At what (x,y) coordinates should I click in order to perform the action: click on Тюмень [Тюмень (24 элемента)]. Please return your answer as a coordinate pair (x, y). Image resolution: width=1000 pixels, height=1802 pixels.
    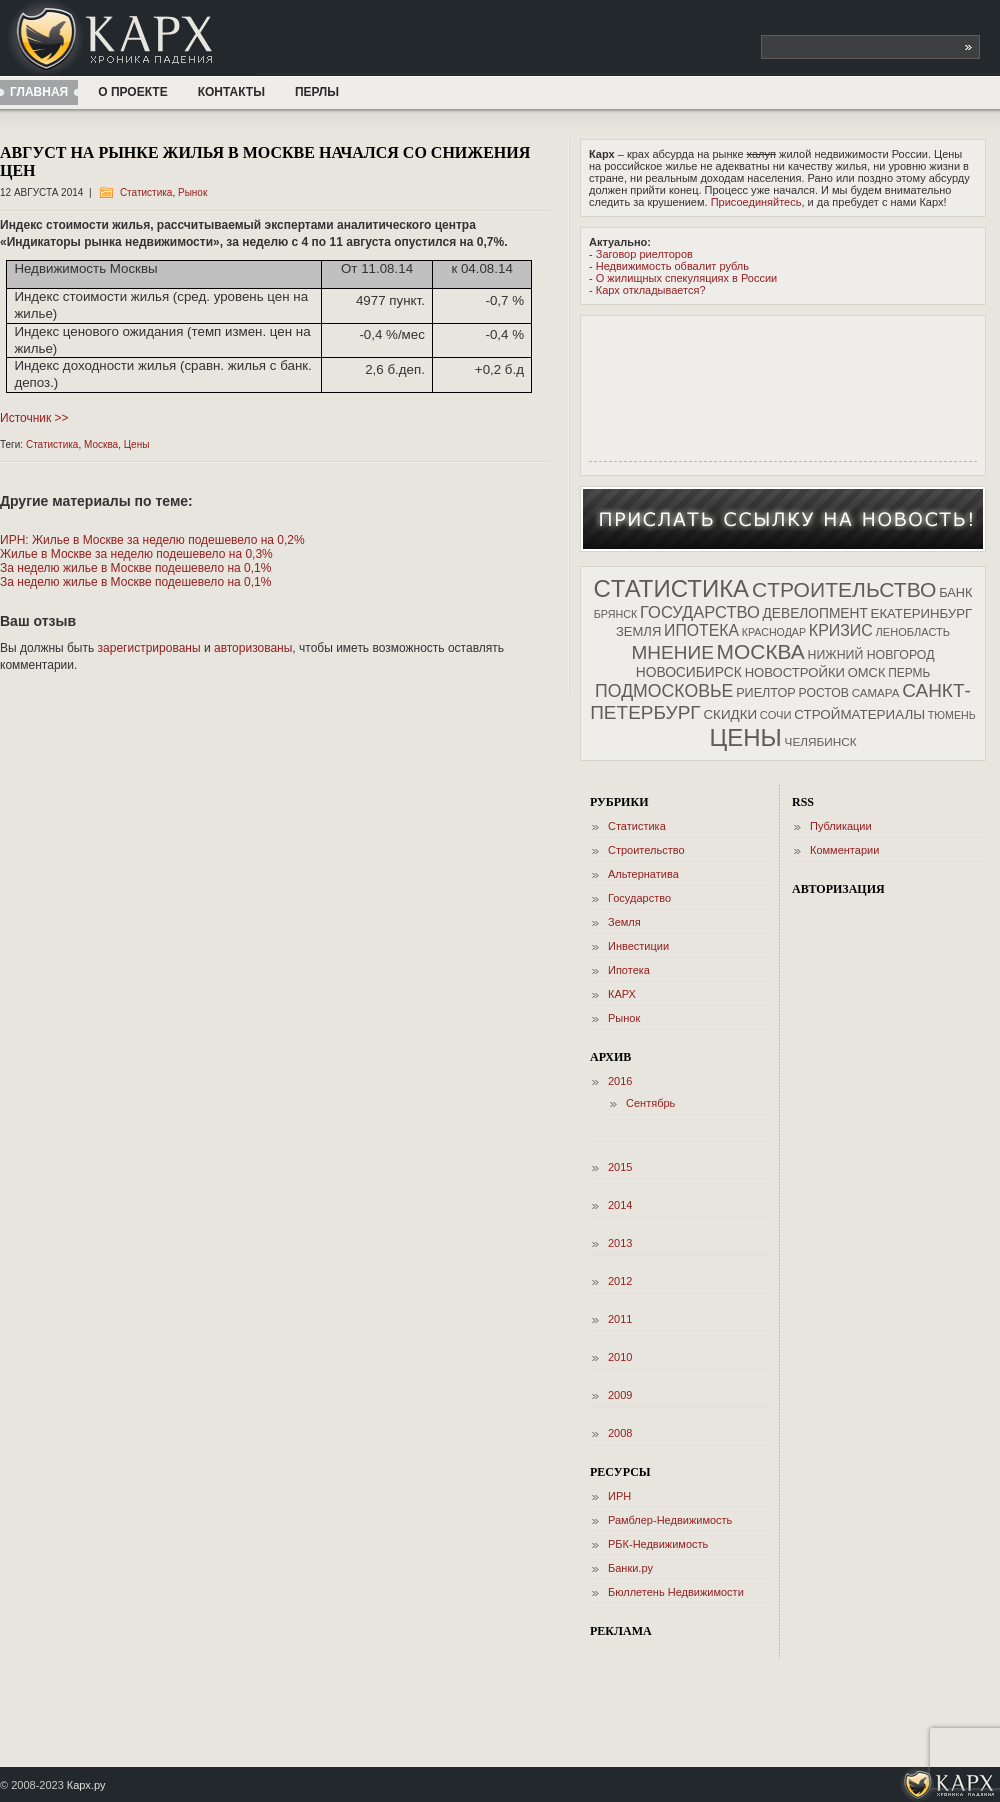
    Looking at the image, I should click on (952, 715).